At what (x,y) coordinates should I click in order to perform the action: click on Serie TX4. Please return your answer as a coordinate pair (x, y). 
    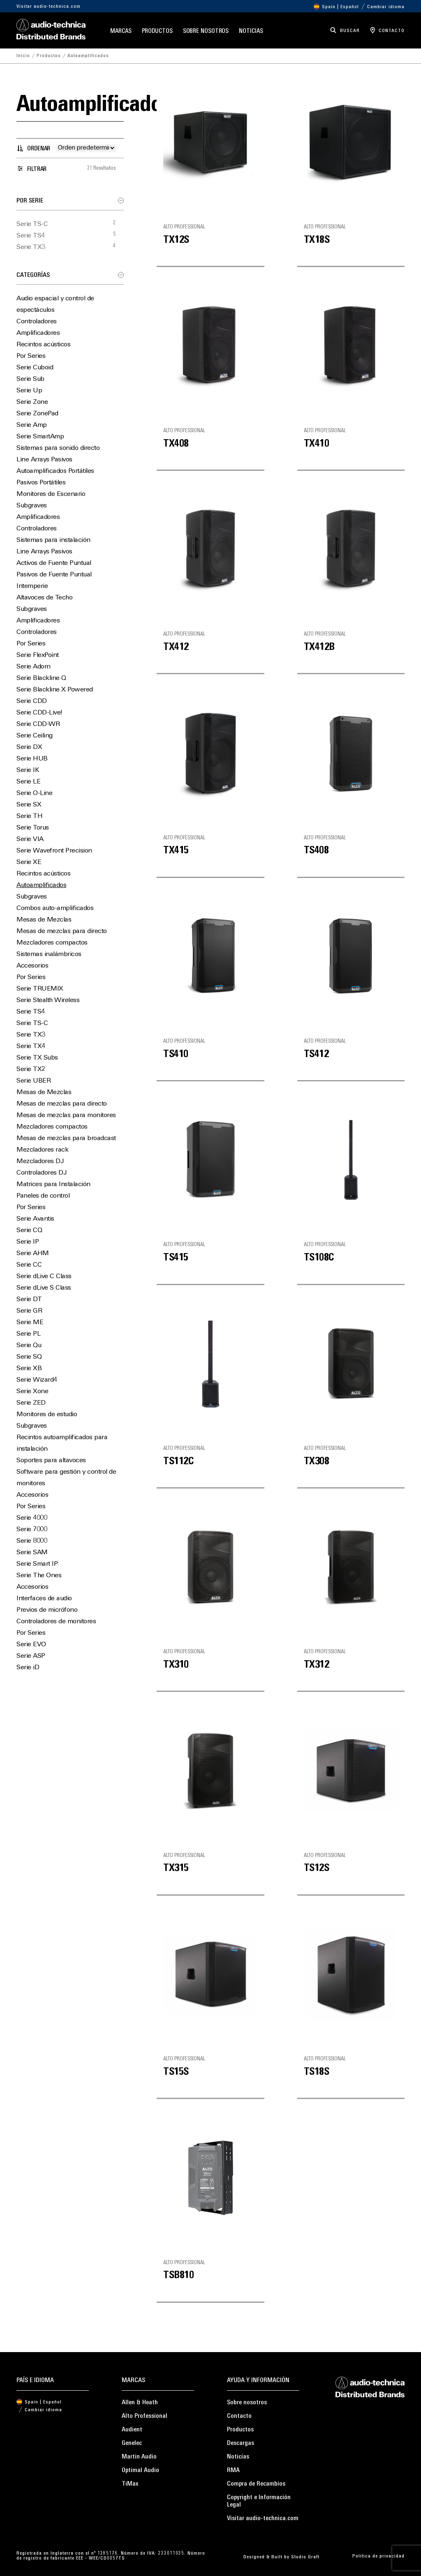
    Looking at the image, I should click on (30, 1046).